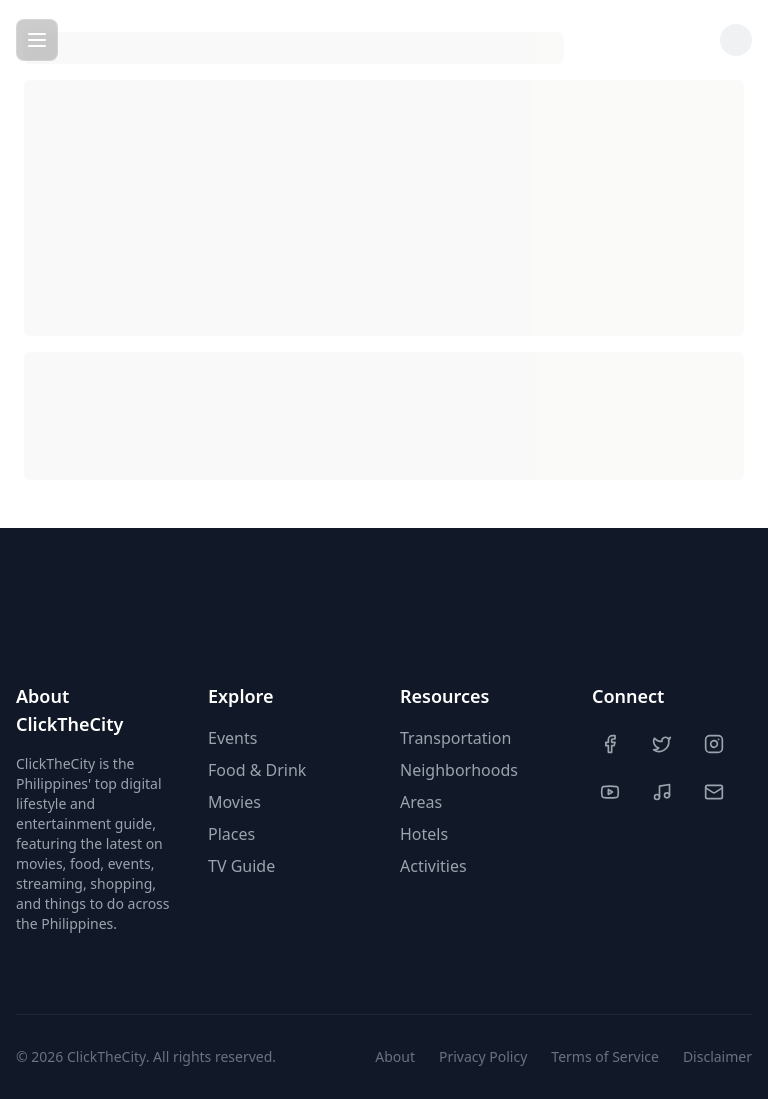  I want to click on Neighborhoods, so click(459, 770).